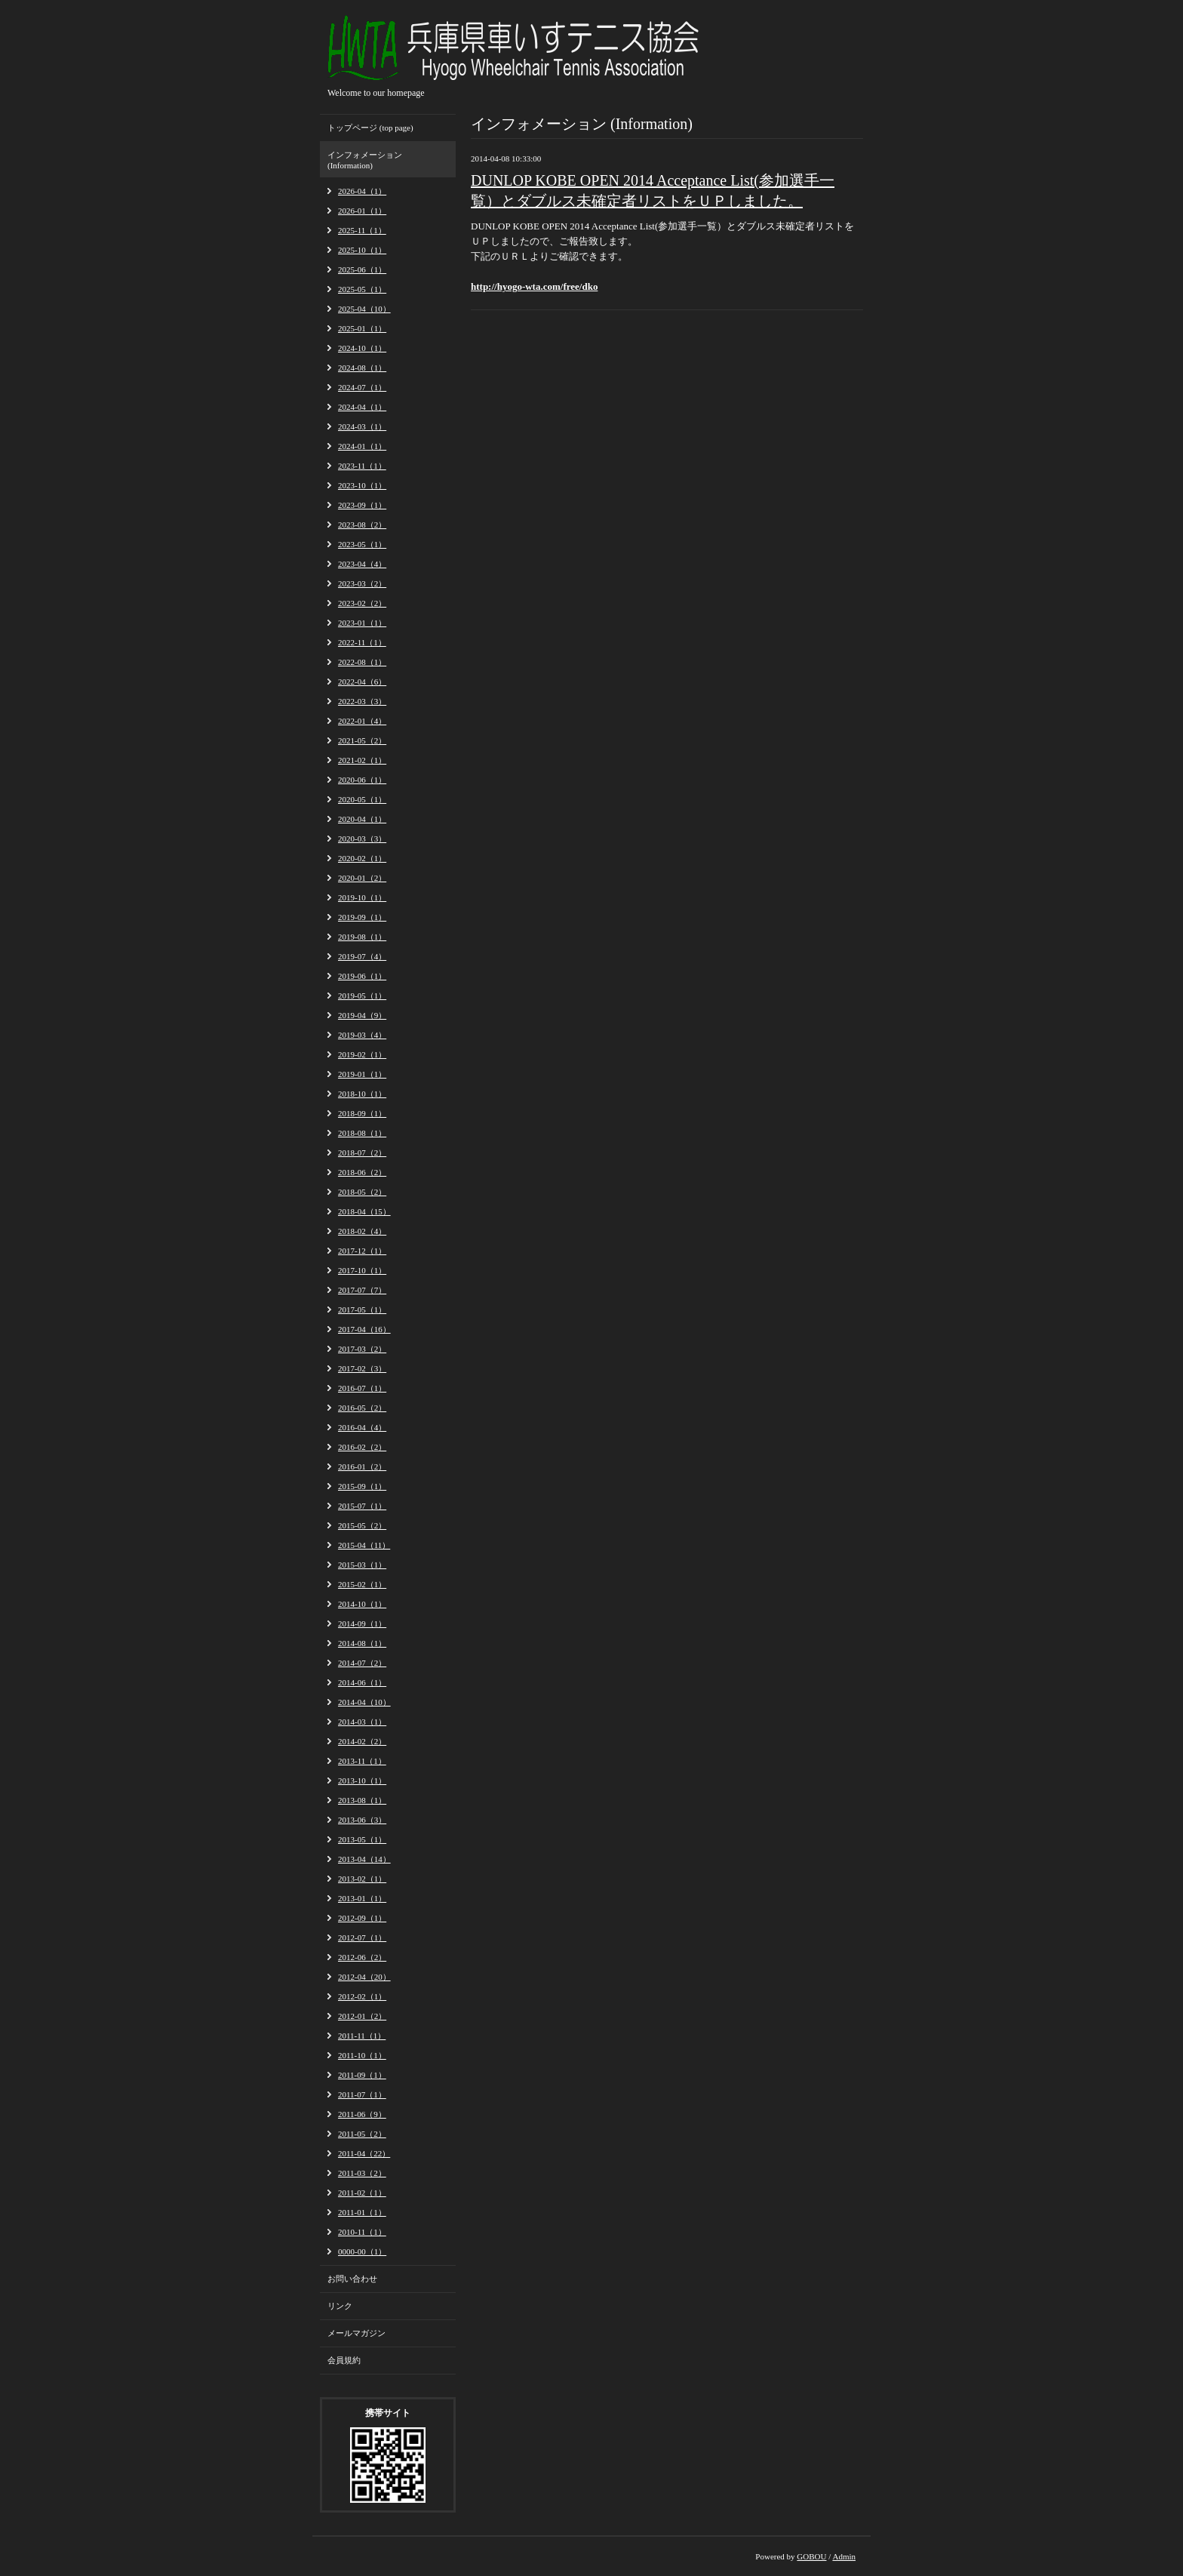 This screenshot has height=2576, width=1183. Describe the element at coordinates (844, 2556) in the screenshot. I see `Admin` at that location.